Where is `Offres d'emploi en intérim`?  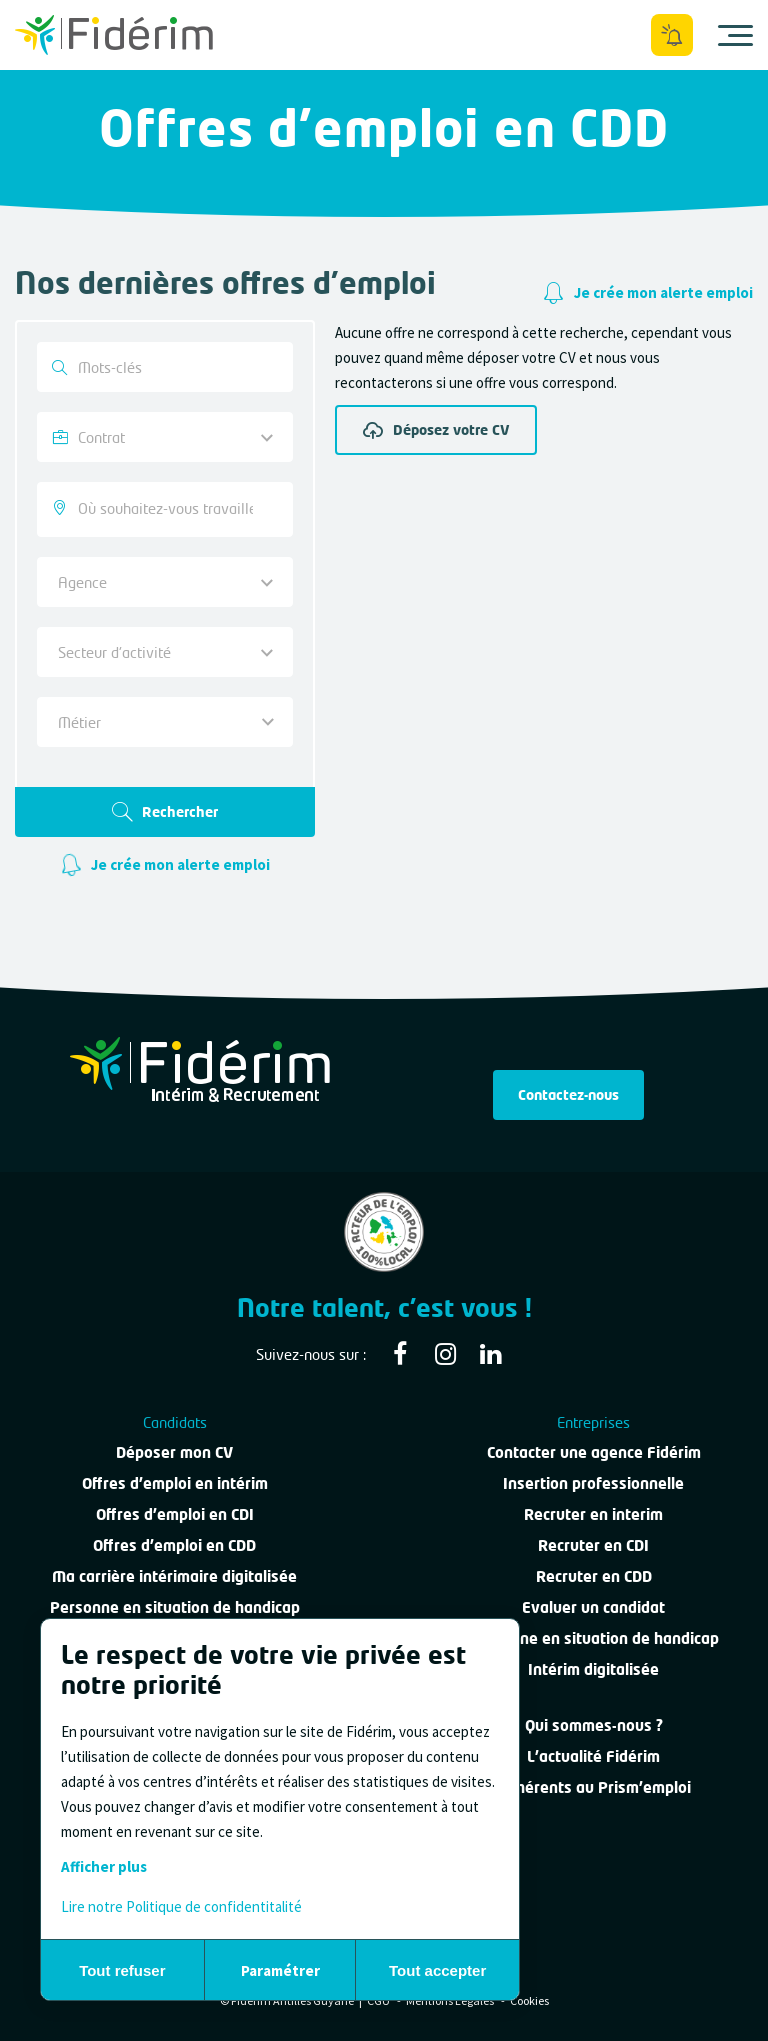
Offres d'emploi en intérim is located at coordinates (175, 1483).